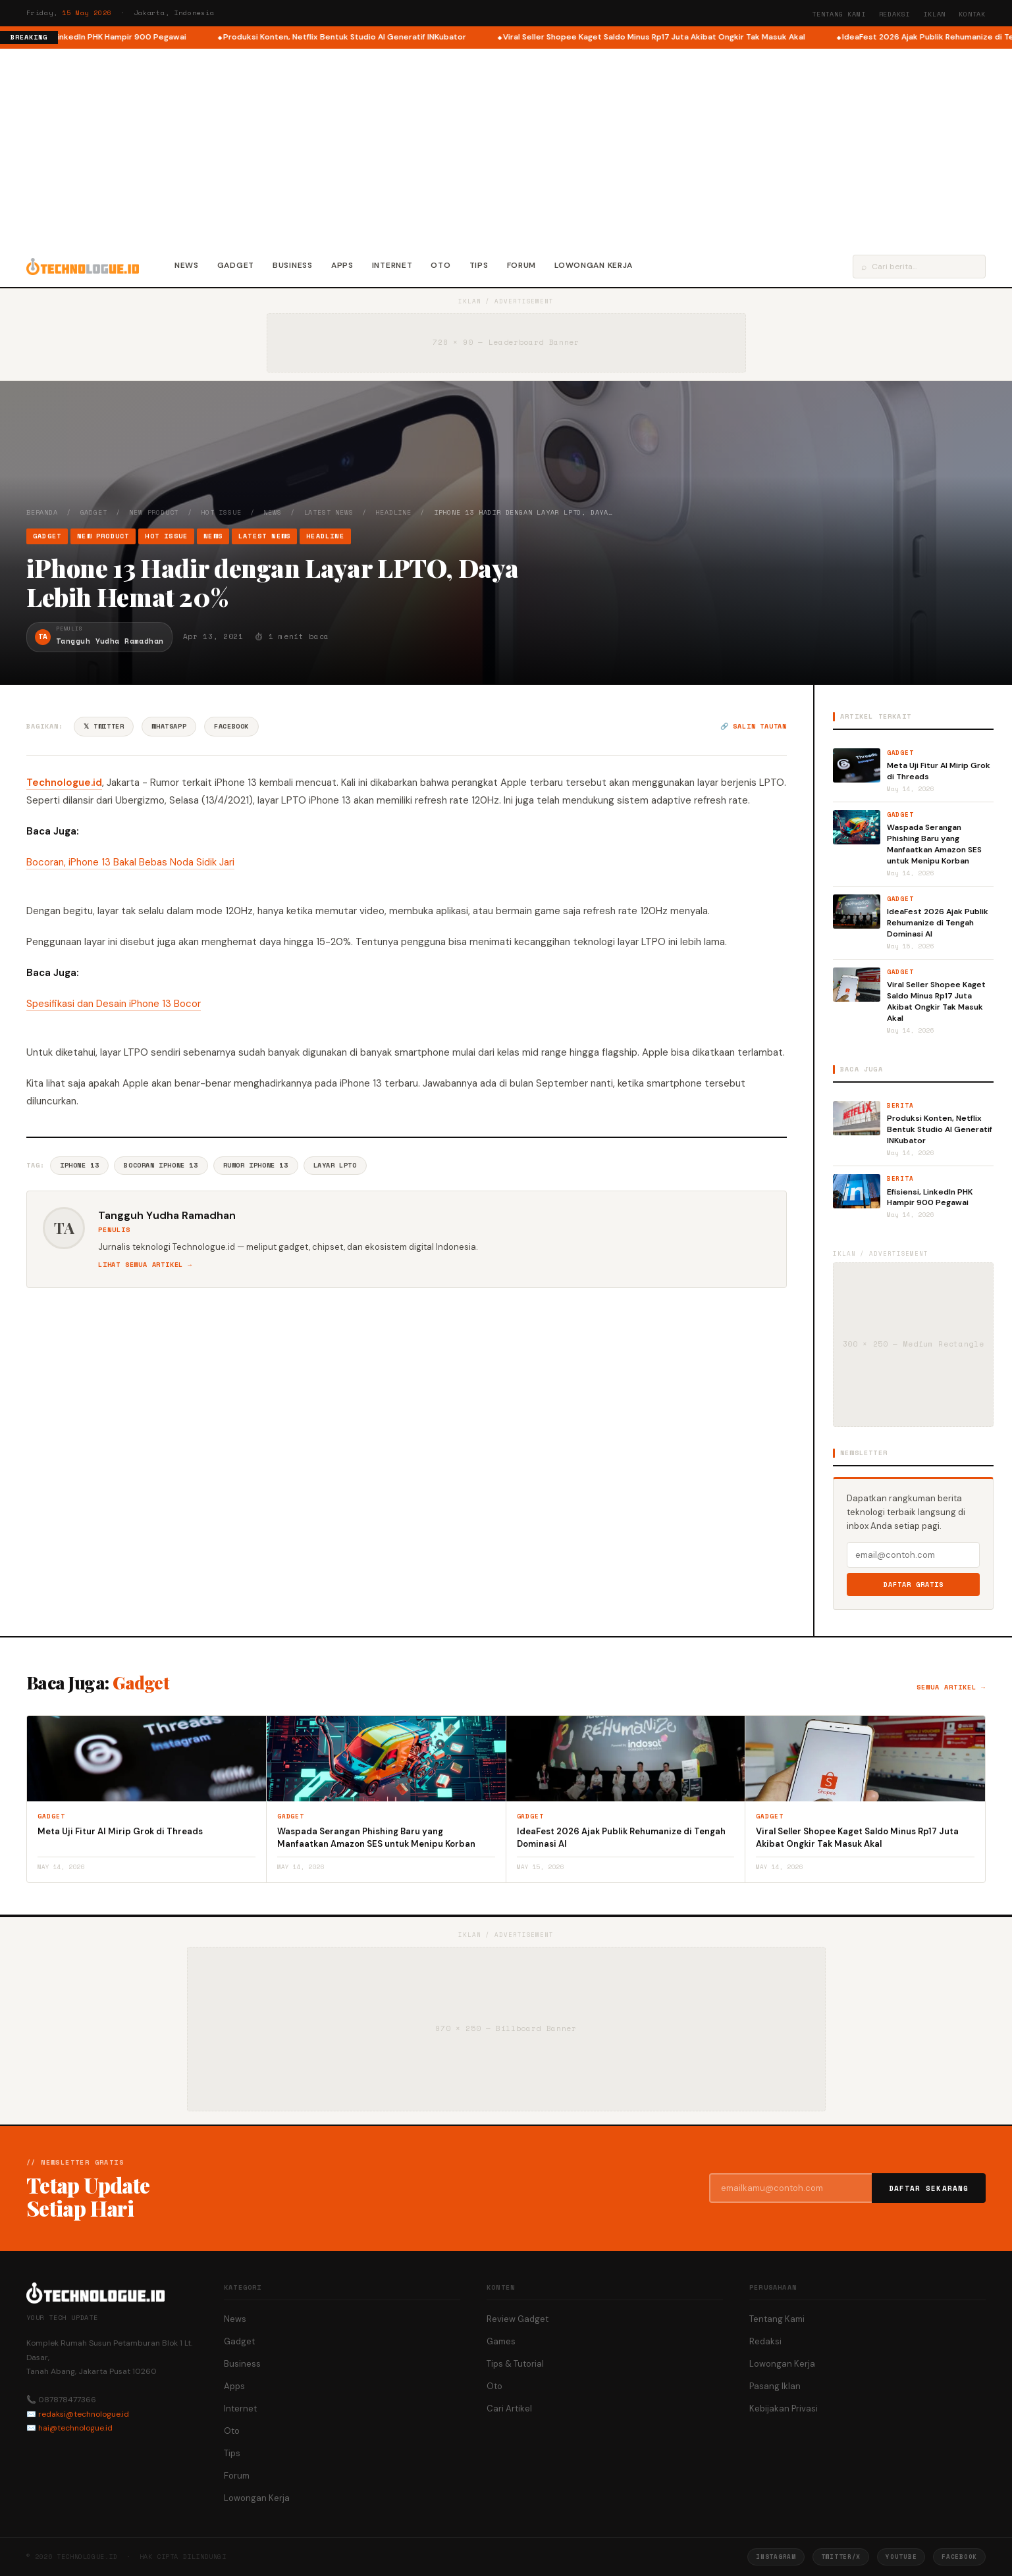  I want to click on Bocoran, iPhone 13 Bakal Bebas Noda Sidik Jari, so click(130, 862).